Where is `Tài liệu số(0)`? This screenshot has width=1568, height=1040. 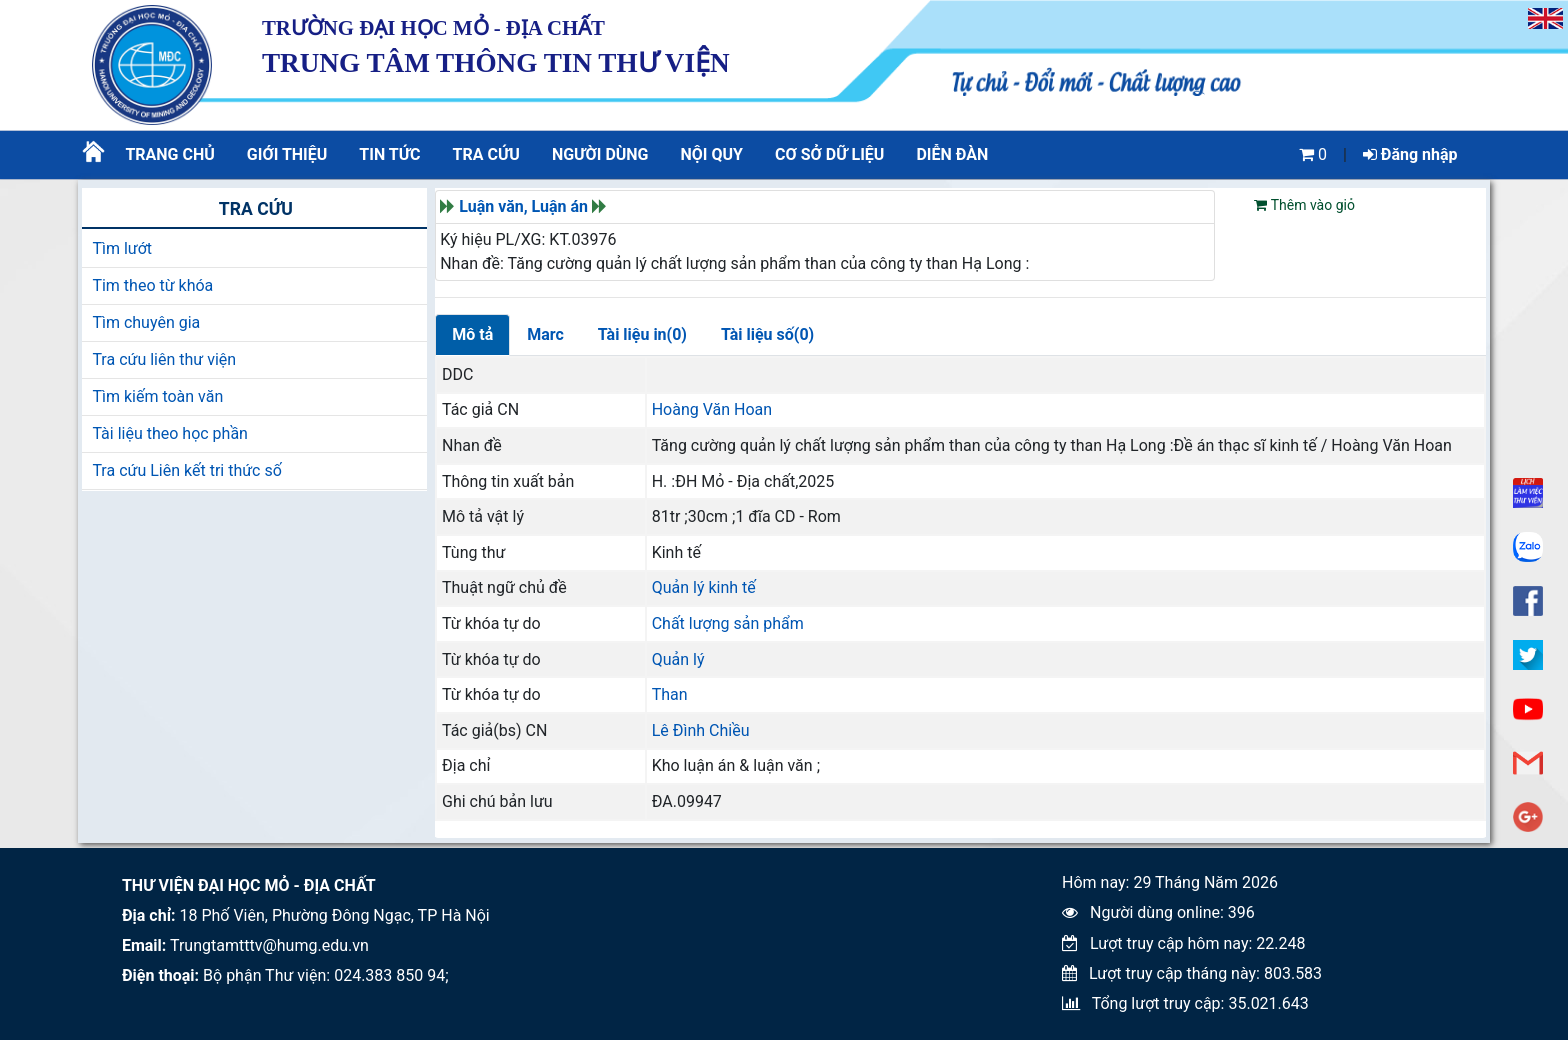 Tài liệu số(0) is located at coordinates (767, 334).